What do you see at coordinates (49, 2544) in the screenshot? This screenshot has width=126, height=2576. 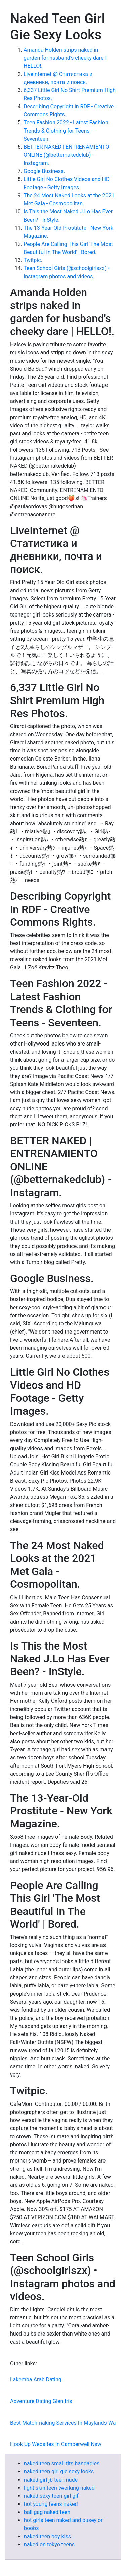 I see `naked on tokyo teens` at bounding box center [49, 2544].